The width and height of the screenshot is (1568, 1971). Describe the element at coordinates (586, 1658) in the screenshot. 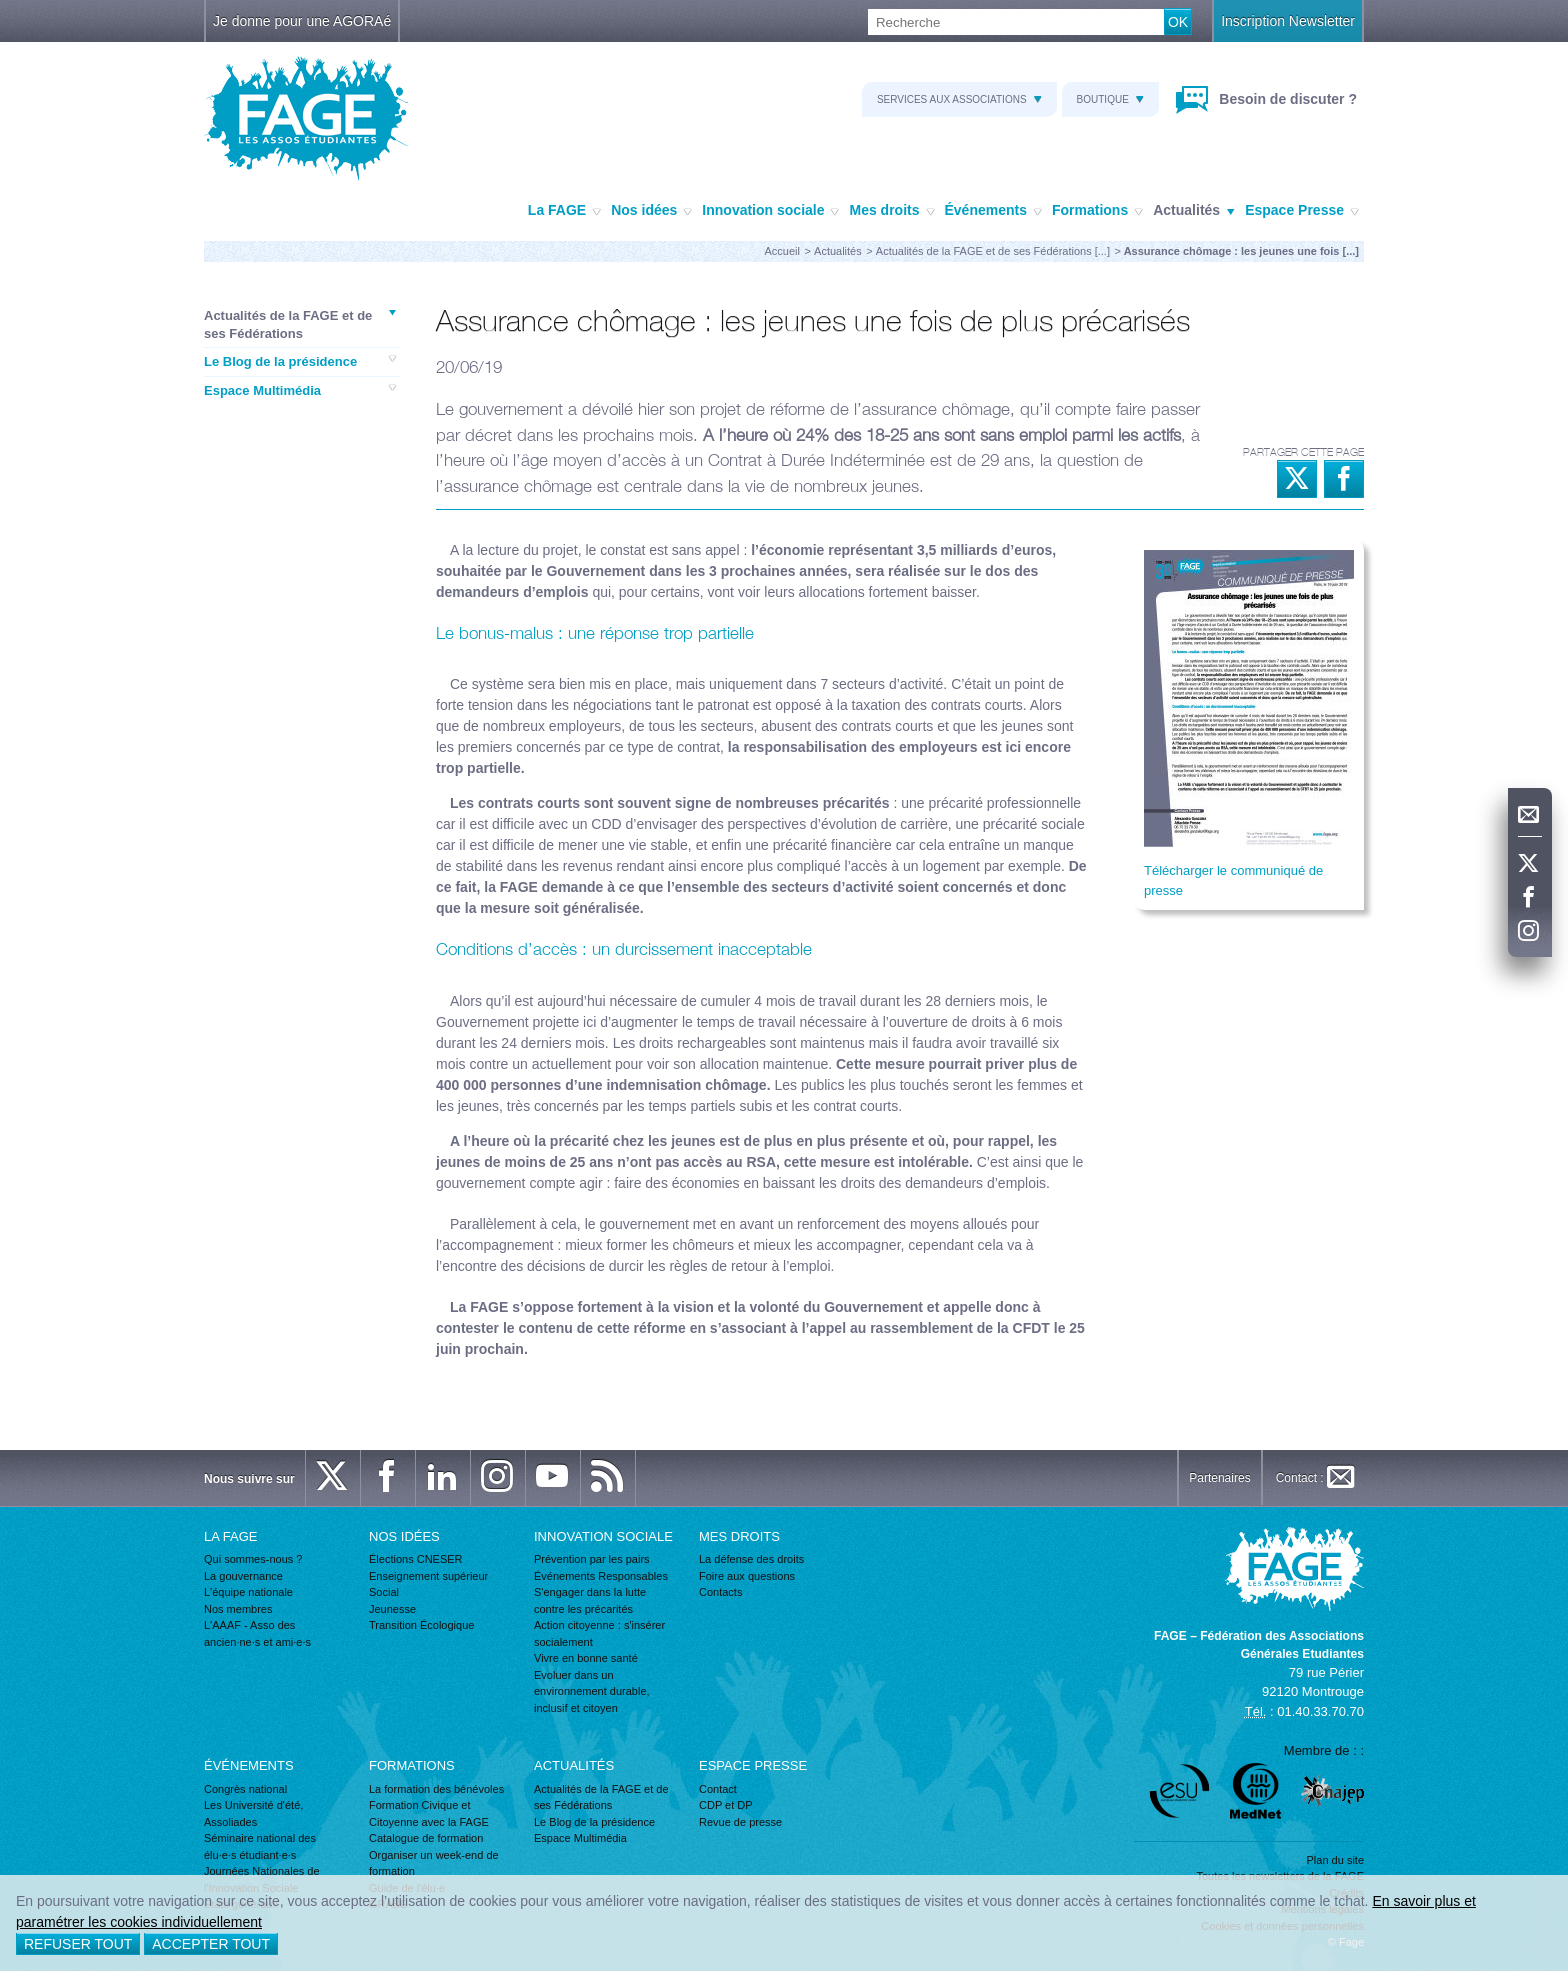

I see `Vivre en bonne santé` at that location.